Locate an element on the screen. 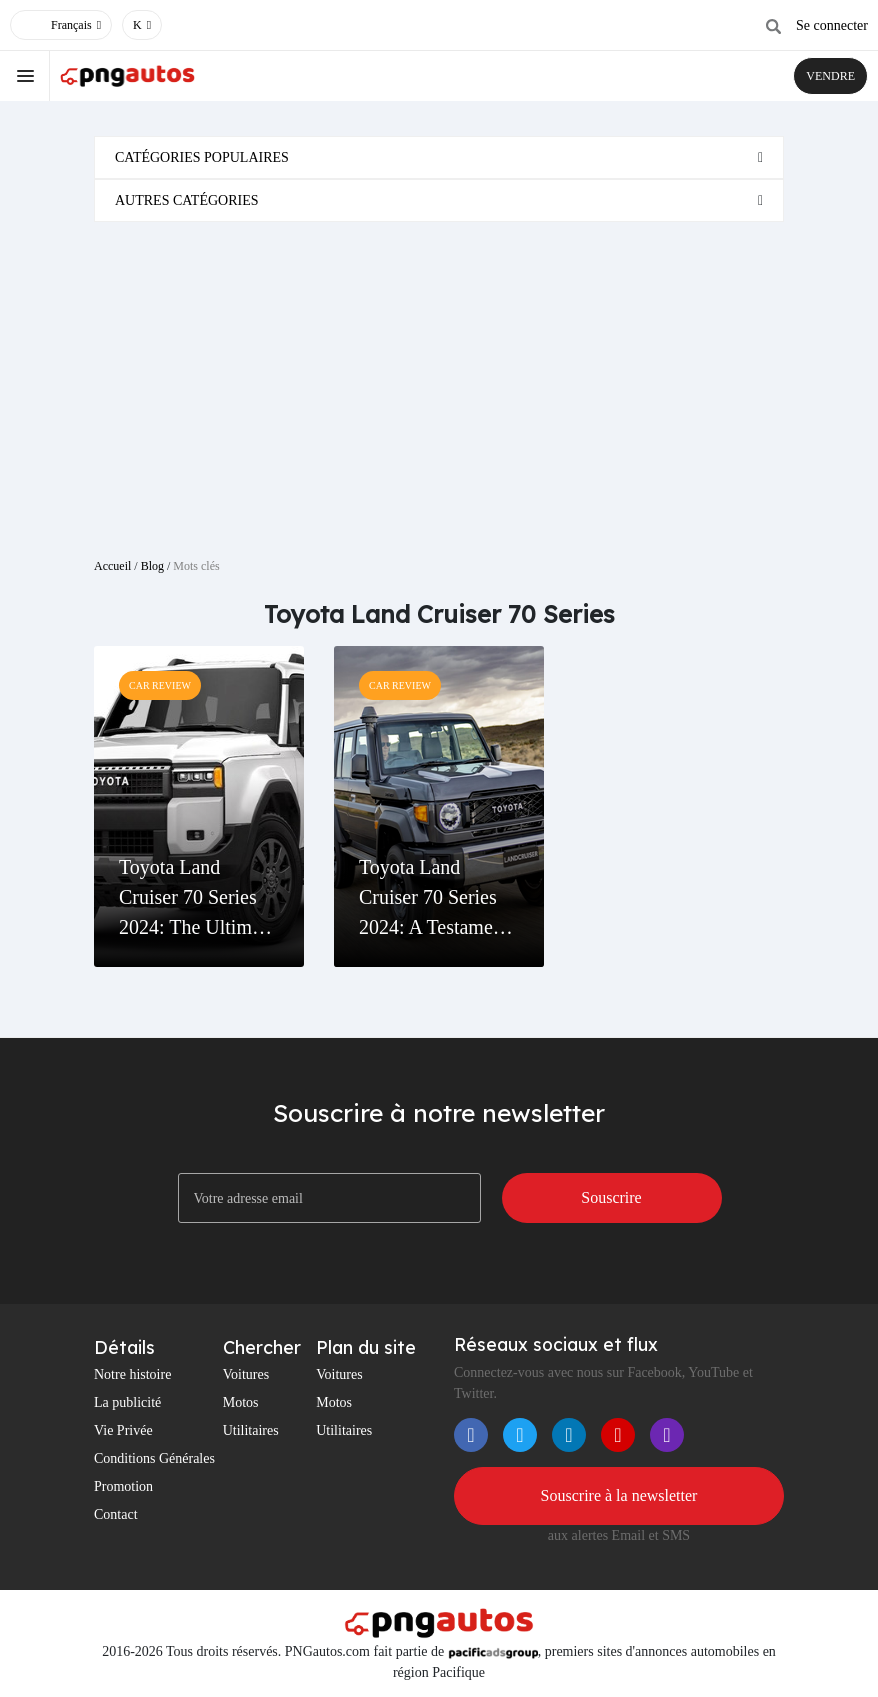  Voitures is located at coordinates (246, 1374).